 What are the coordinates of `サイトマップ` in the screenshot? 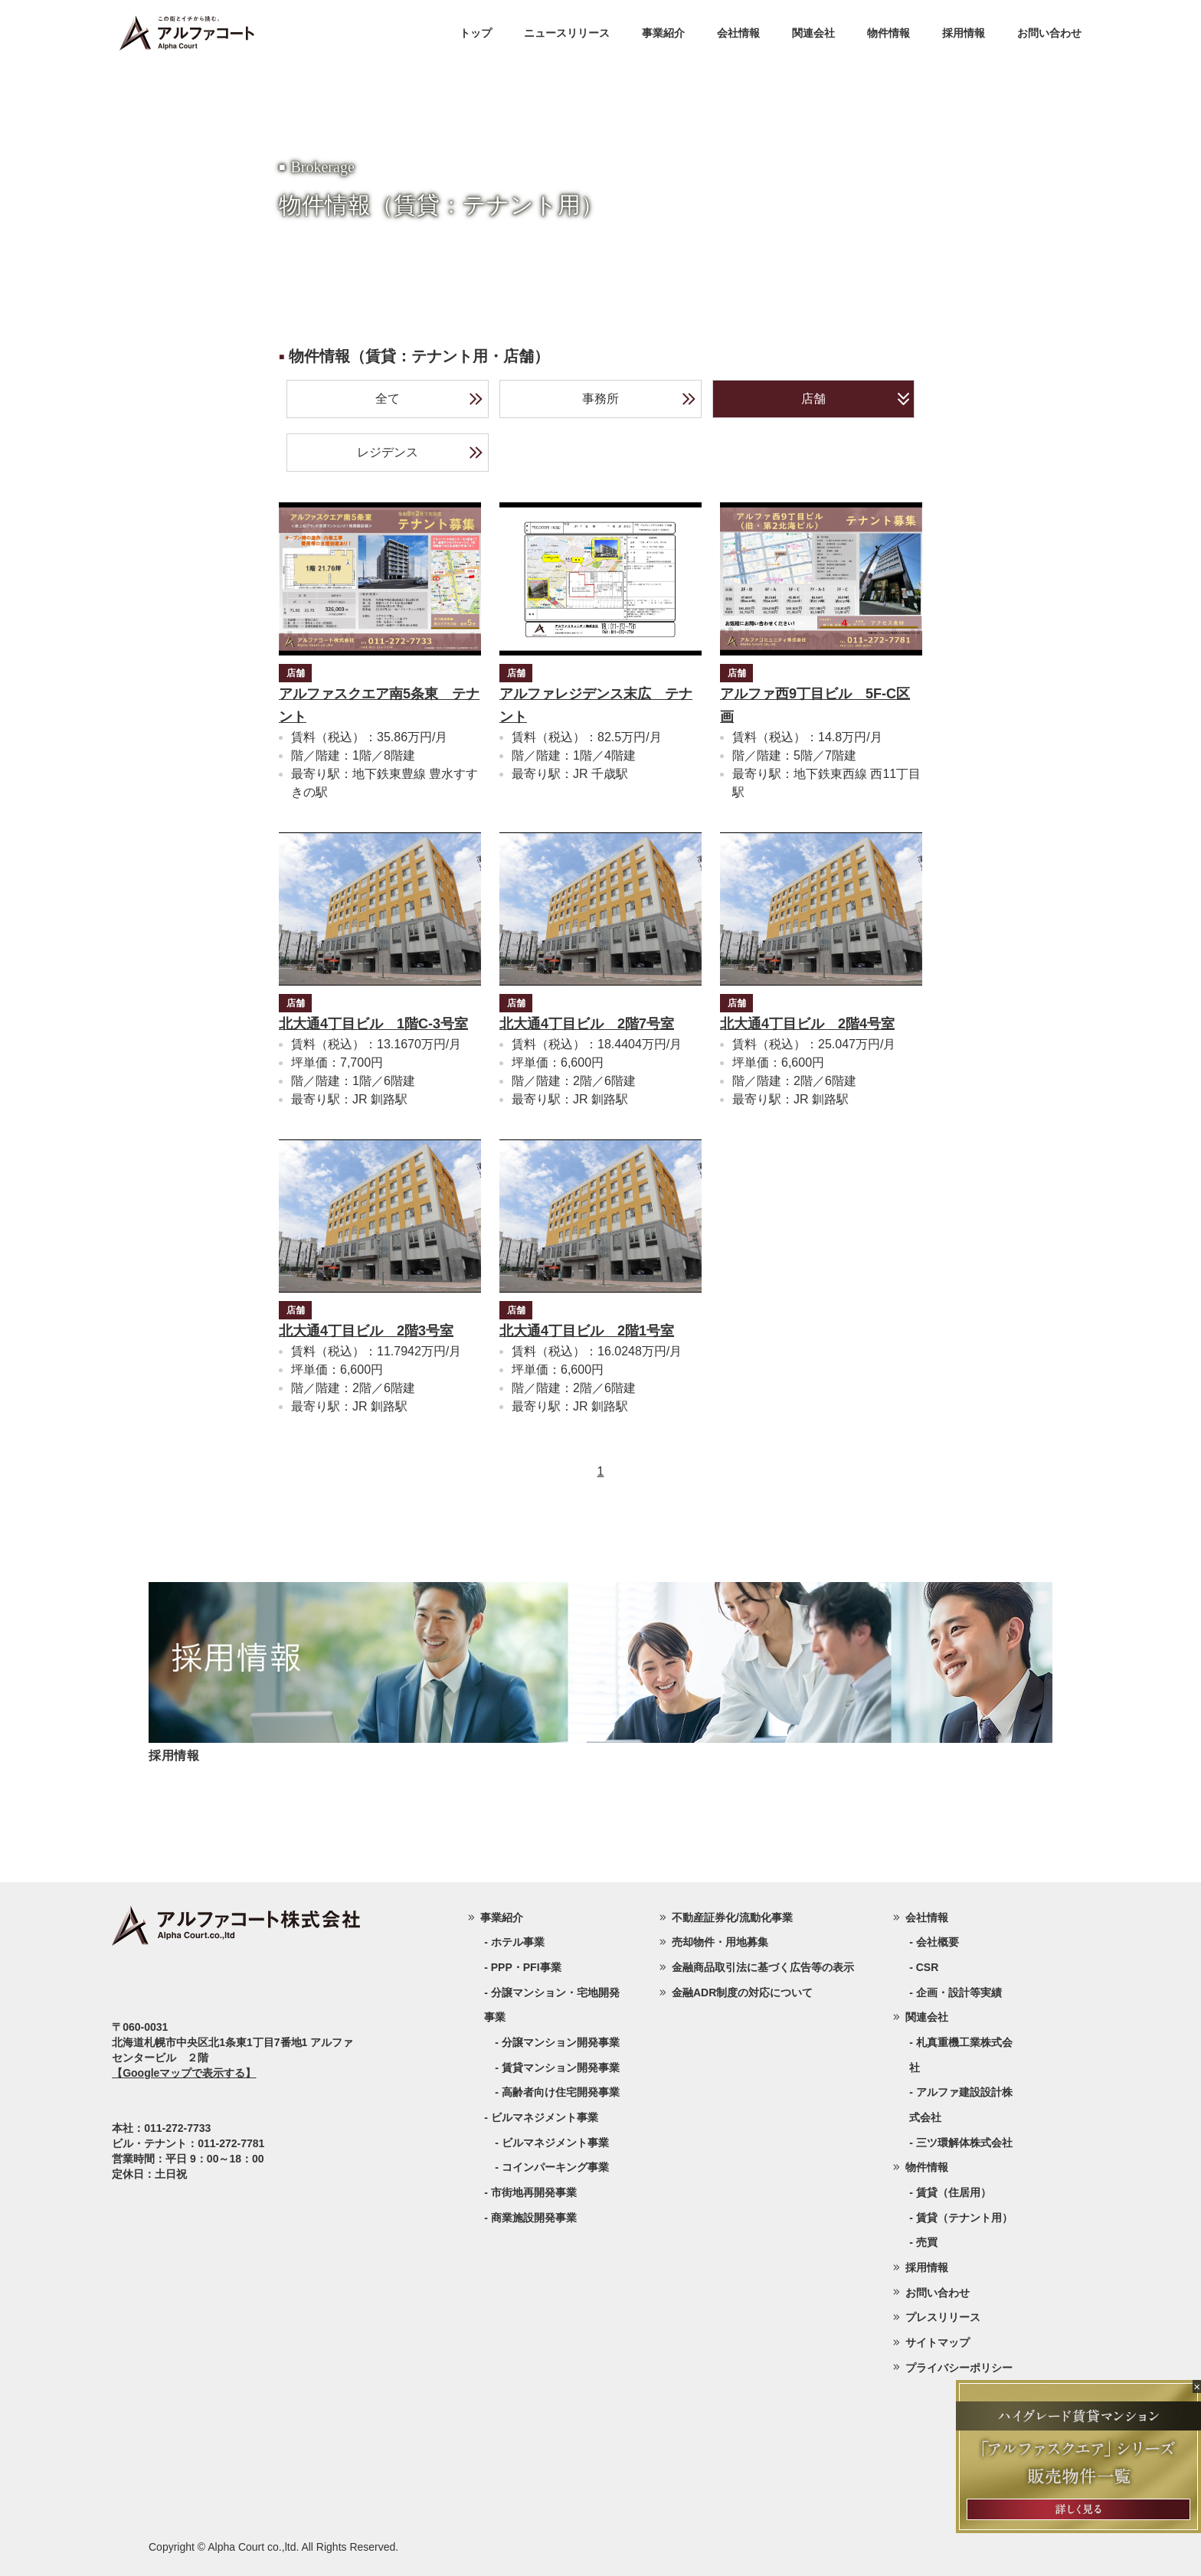 It's located at (937, 2342).